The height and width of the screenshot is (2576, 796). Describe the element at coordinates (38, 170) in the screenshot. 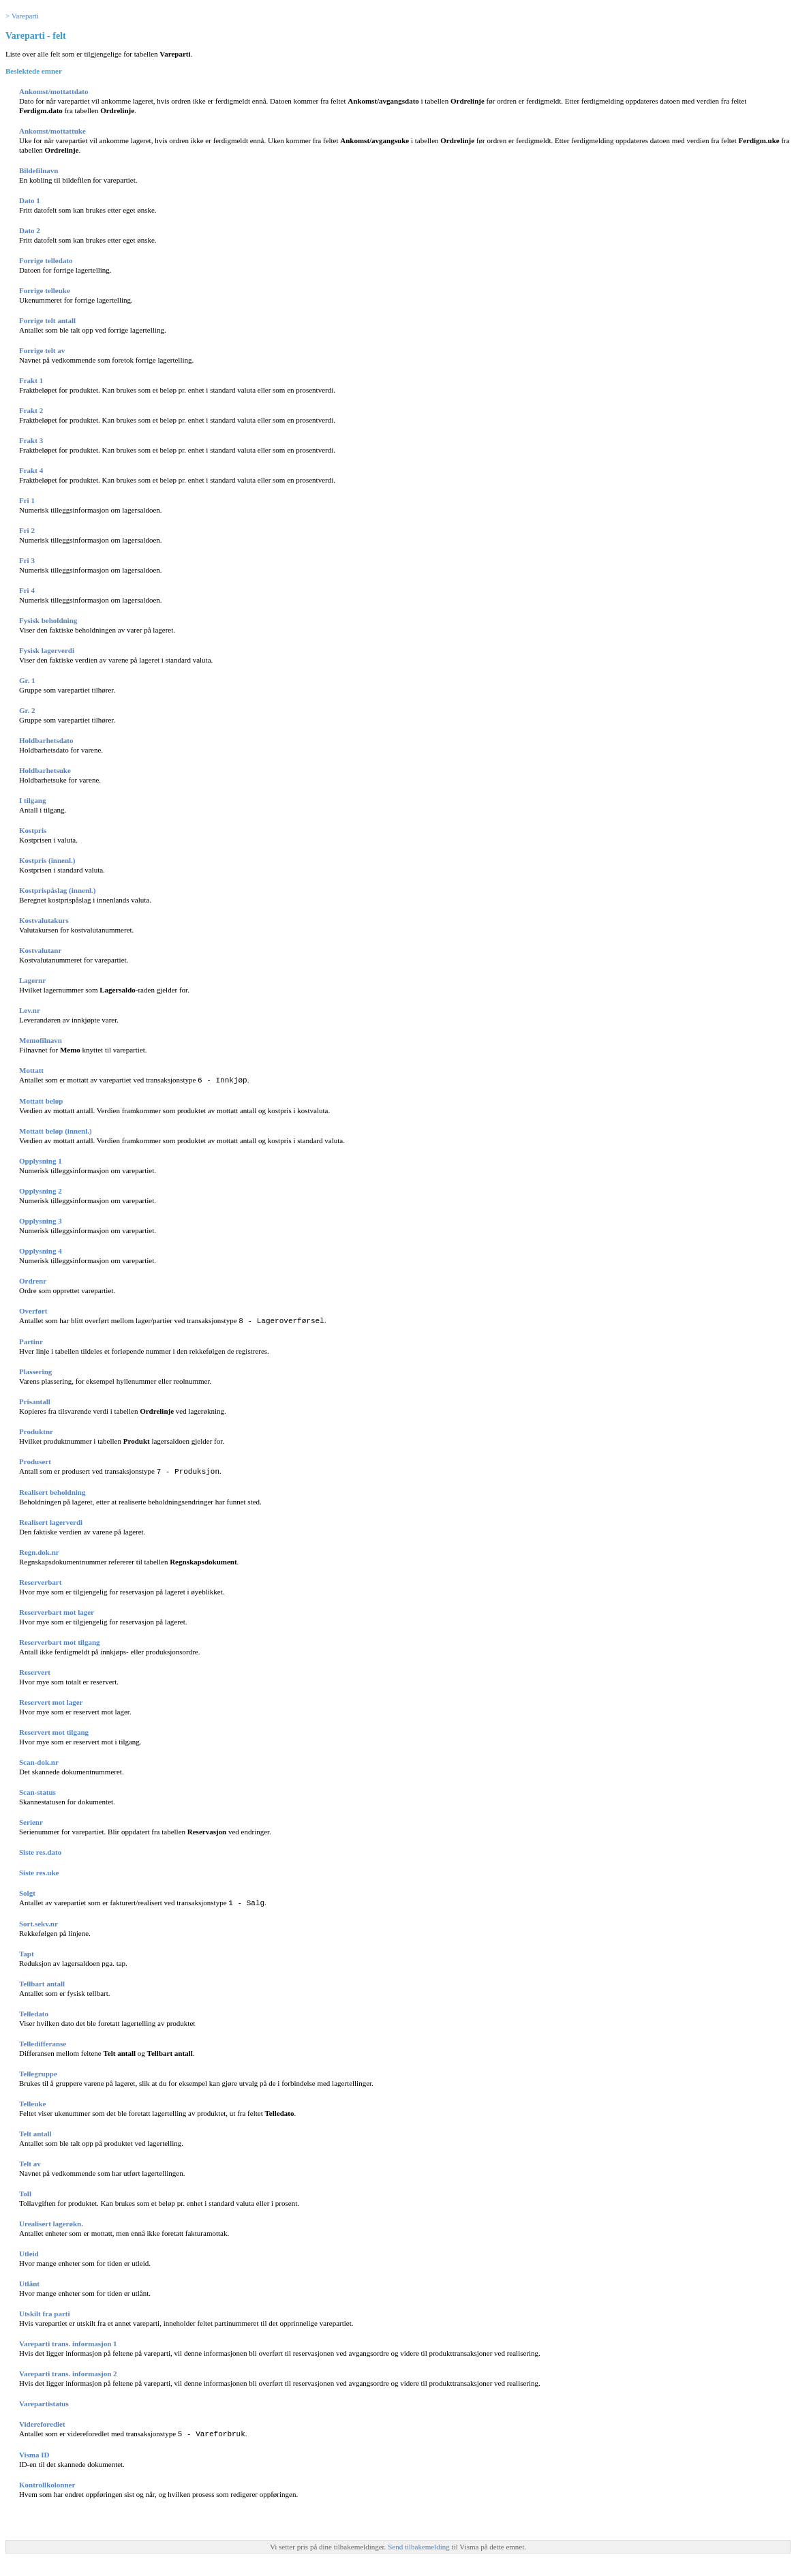

I see `Bildefilnavn` at that location.